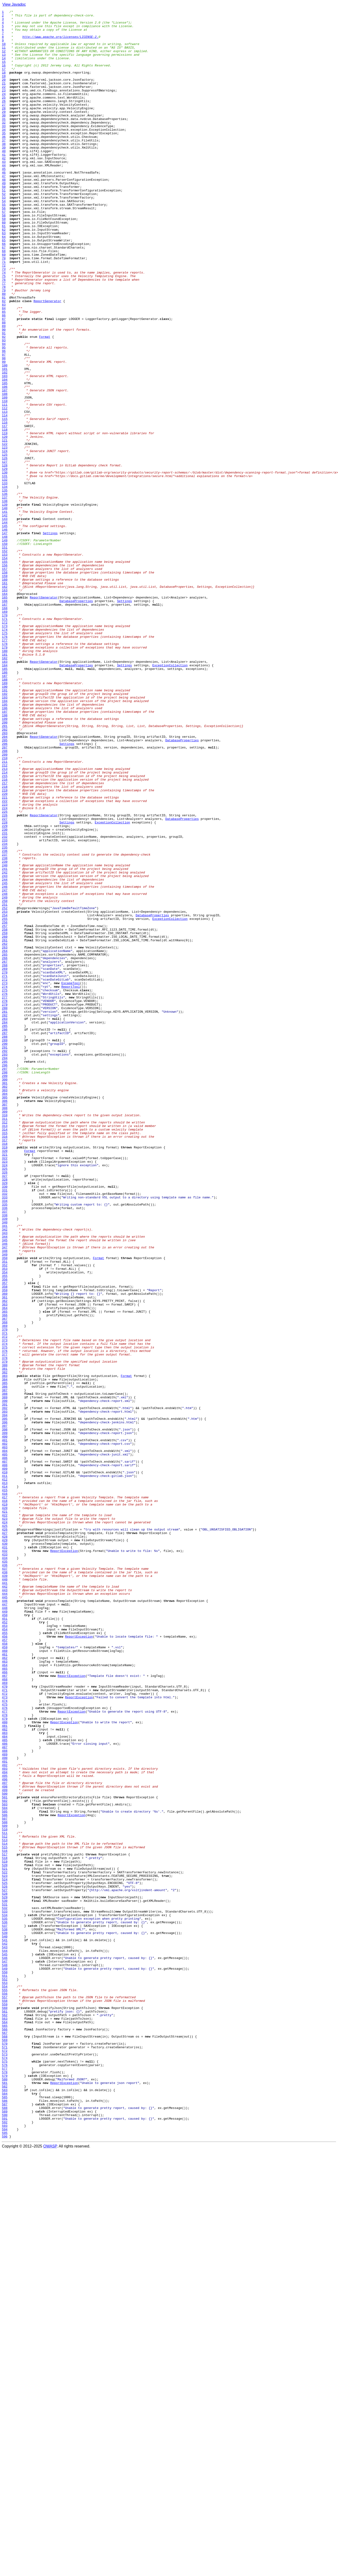 This screenshot has width=338, height=2576. What do you see at coordinates (4, 2065) in the screenshot?
I see `480` at bounding box center [4, 2065].